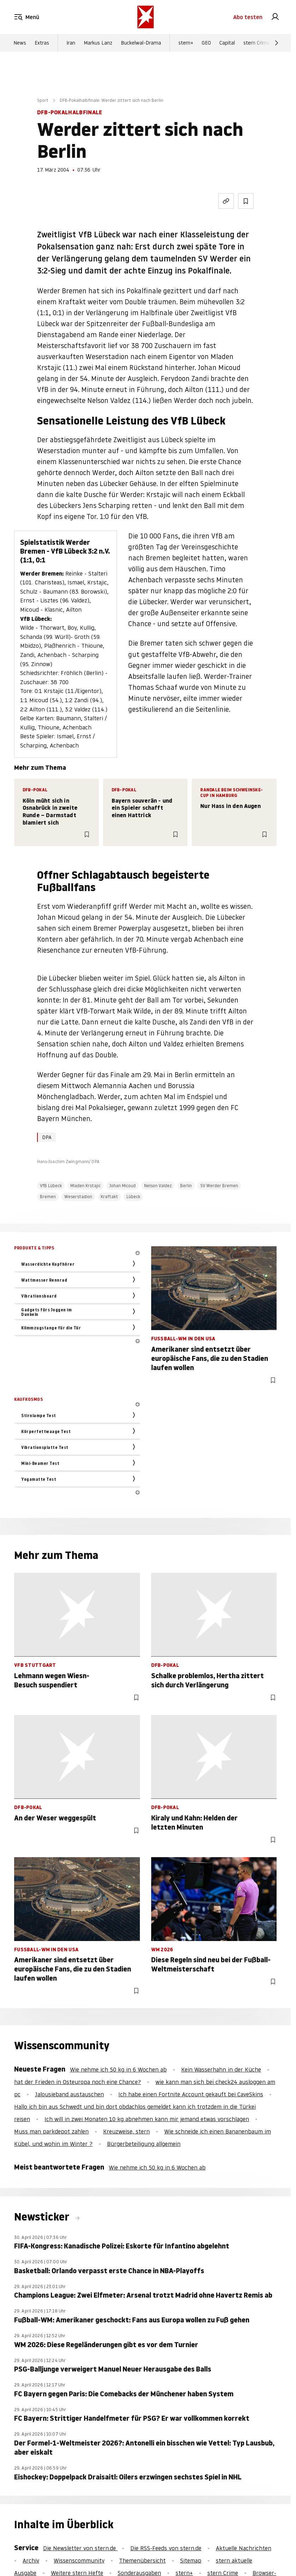 Image resolution: width=296 pixels, height=2576 pixels. Describe the element at coordinates (85, 1185) in the screenshot. I see `Mladen Krstajic` at that location.